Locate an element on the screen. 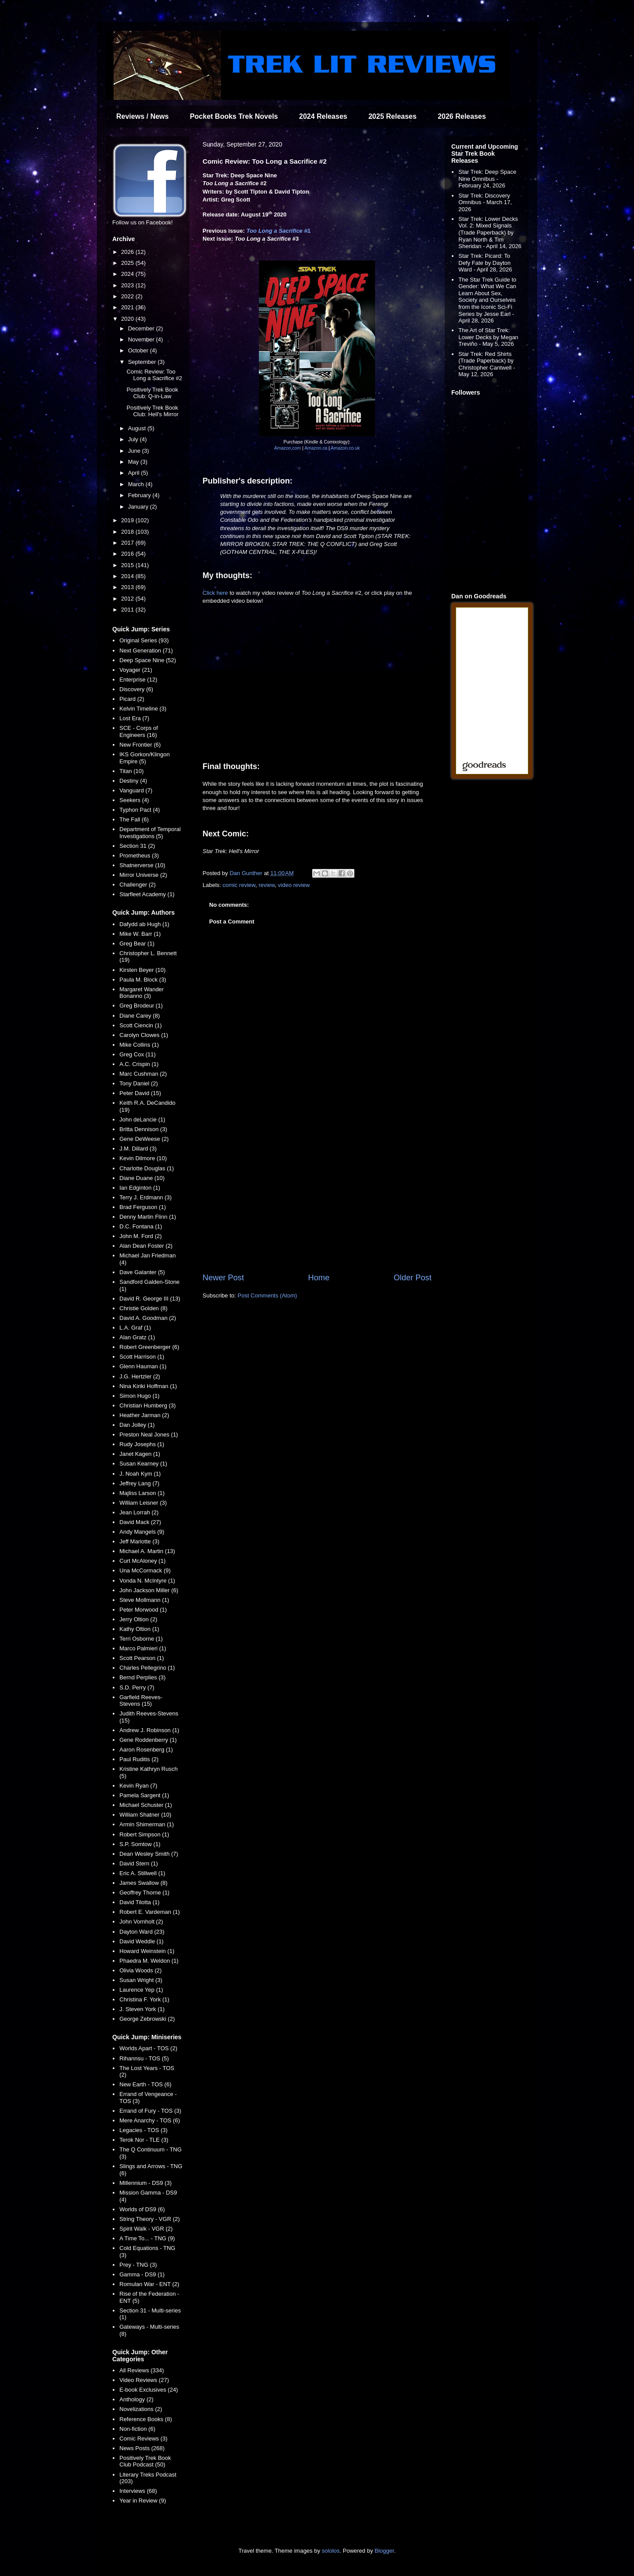 The width and height of the screenshot is (634, 2576). Susan Kearney (1) is located at coordinates (143, 1463).